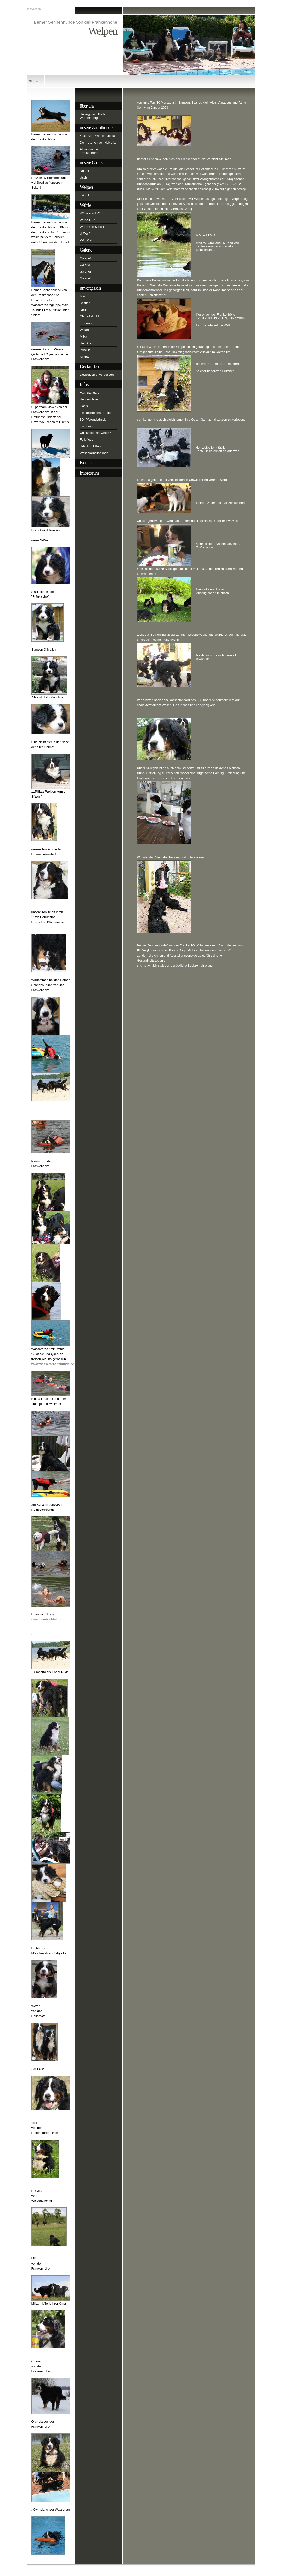  Describe the element at coordinates (98, 142) in the screenshot. I see `Dornröschen von Halvetia` at that location.